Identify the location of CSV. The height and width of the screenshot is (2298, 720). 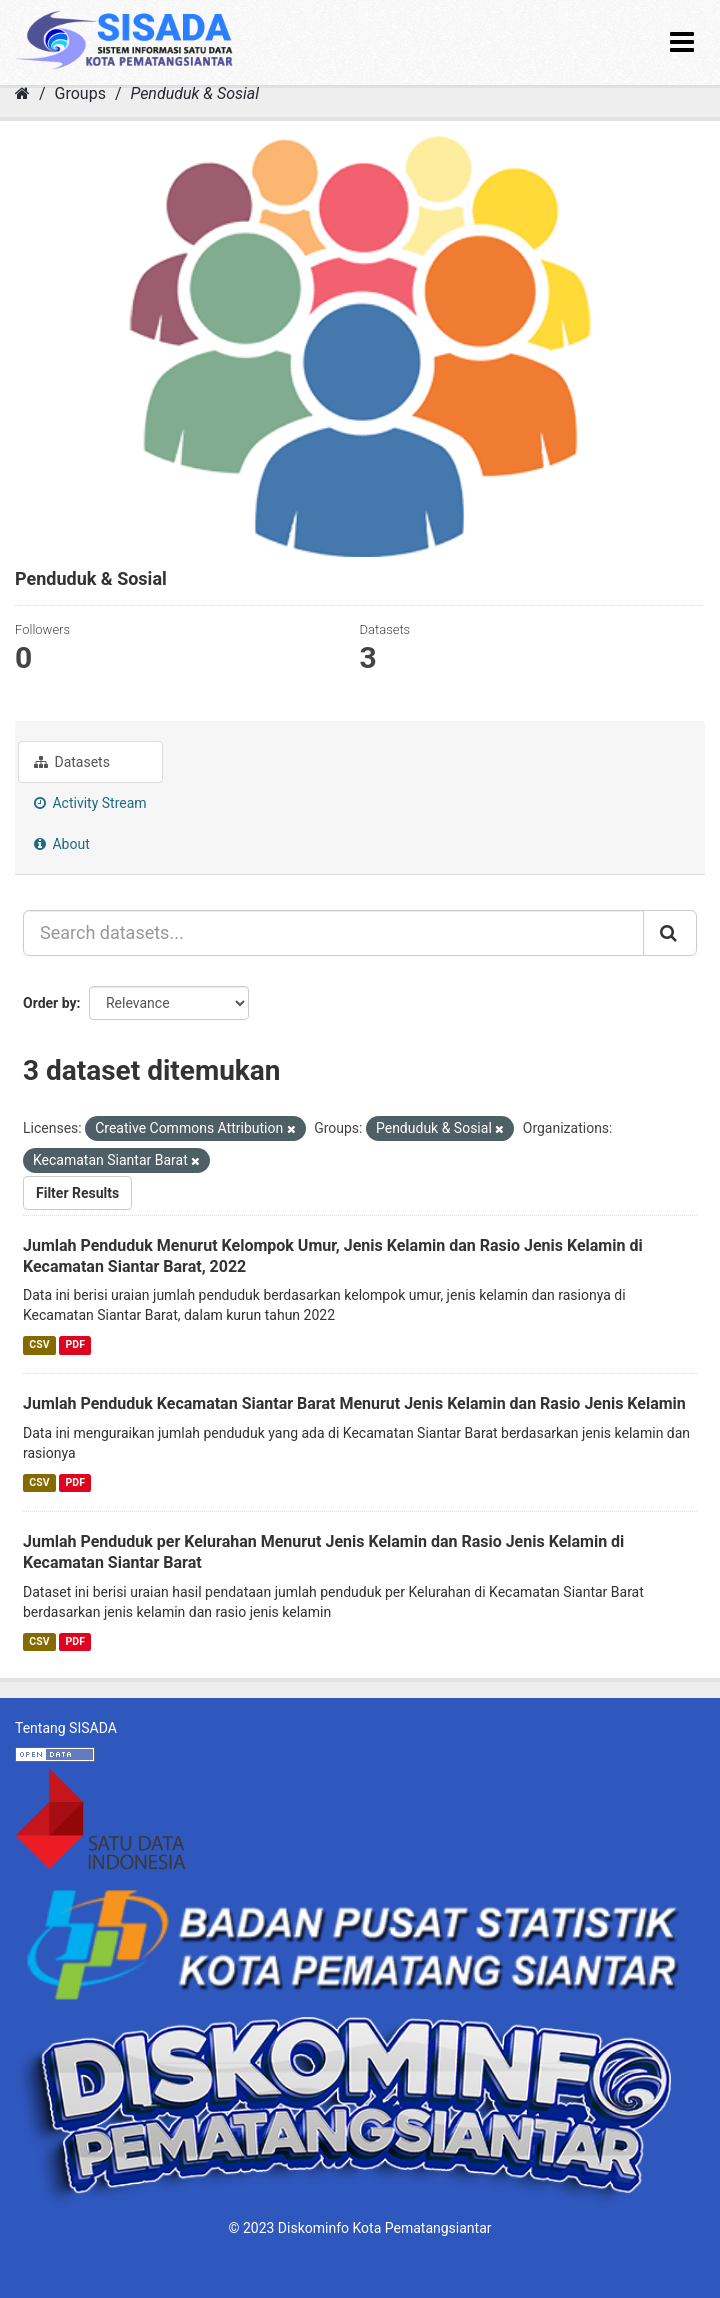
(39, 1344).